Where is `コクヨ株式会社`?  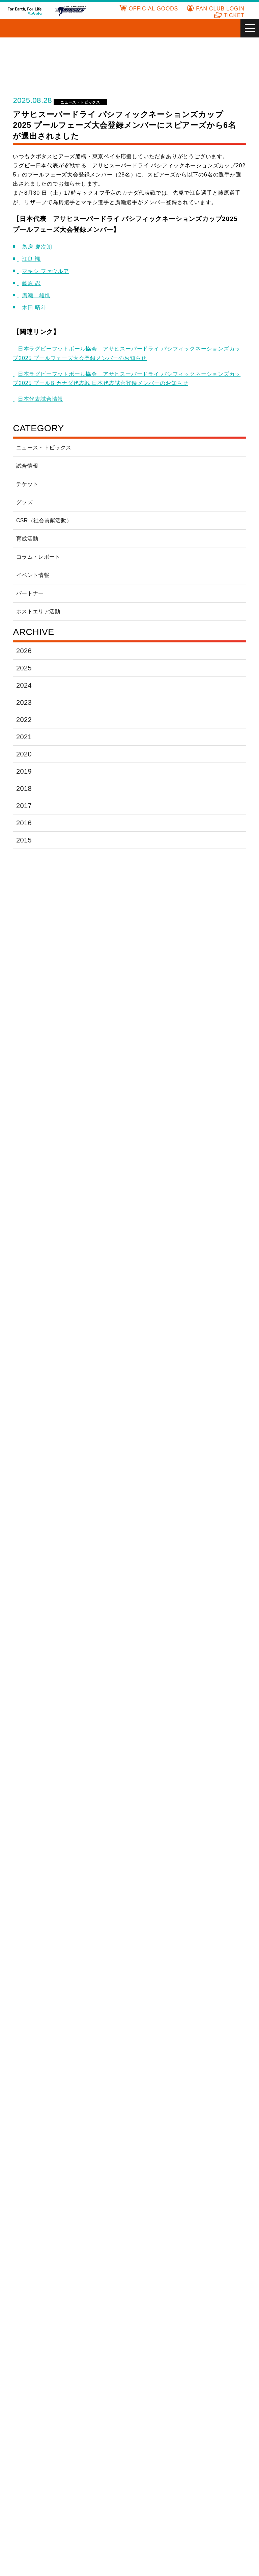
コクヨ株式会社 is located at coordinates (94, 1926).